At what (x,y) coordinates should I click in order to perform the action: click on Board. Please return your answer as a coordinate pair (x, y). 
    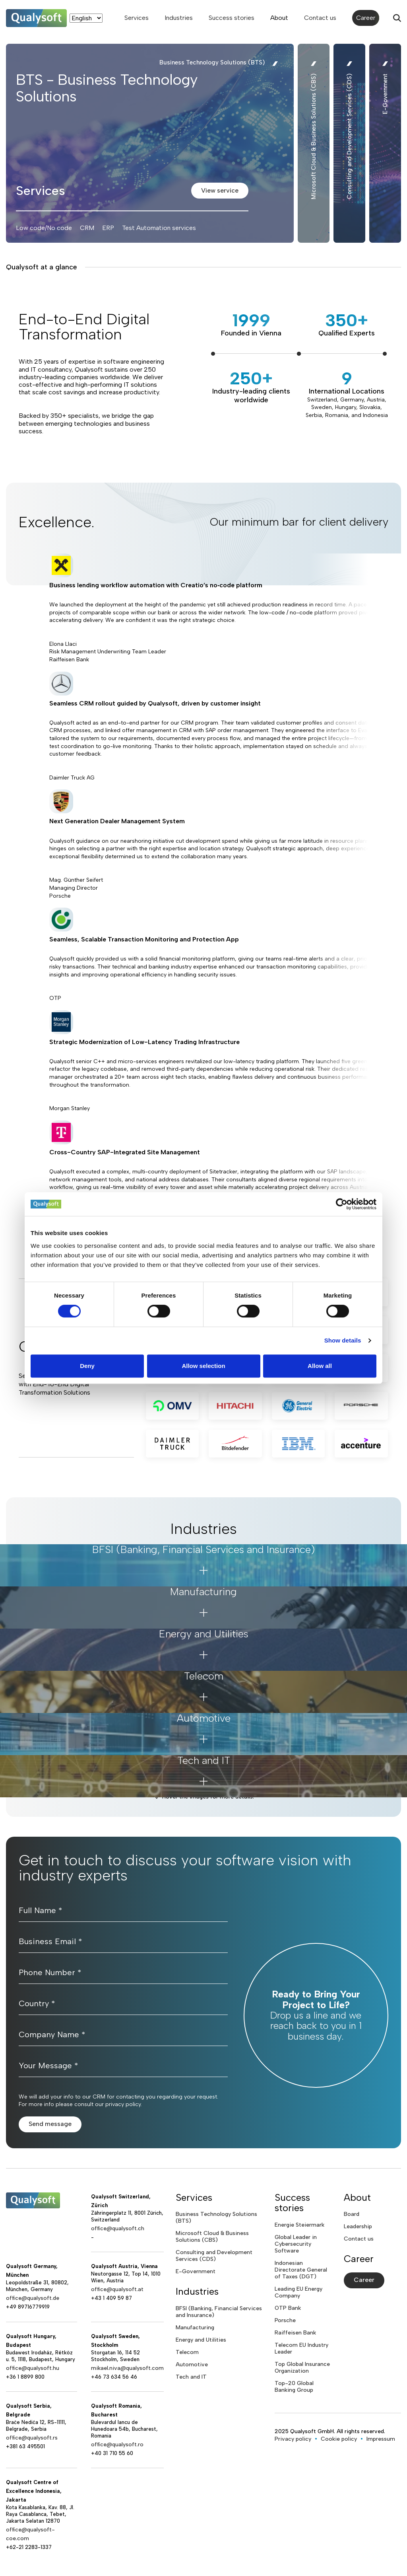
    Looking at the image, I should click on (351, 2214).